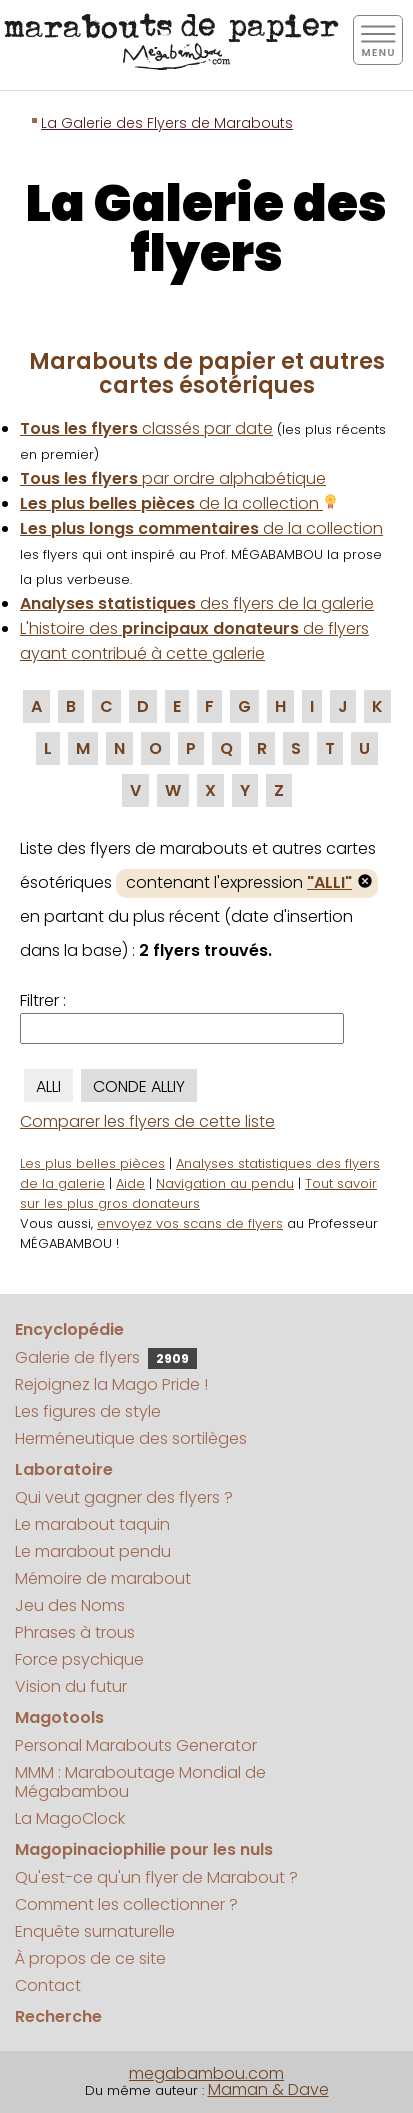 The height and width of the screenshot is (2113, 413). Describe the element at coordinates (167, 123) in the screenshot. I see `La Galerie des Flyers de Marabouts` at that location.